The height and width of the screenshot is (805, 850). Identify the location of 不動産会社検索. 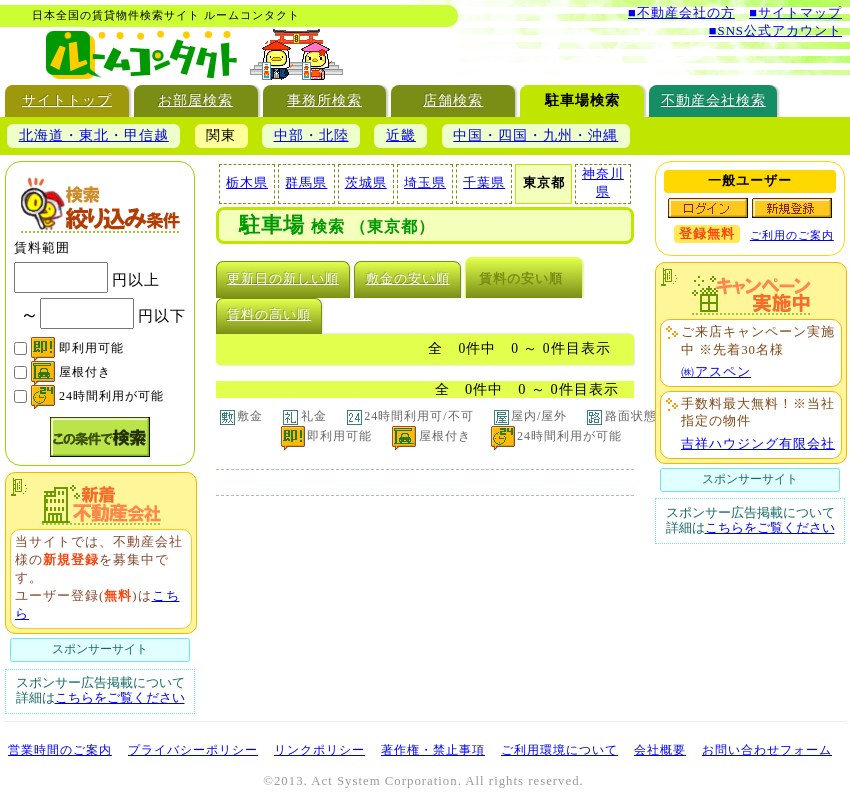
(713, 100).